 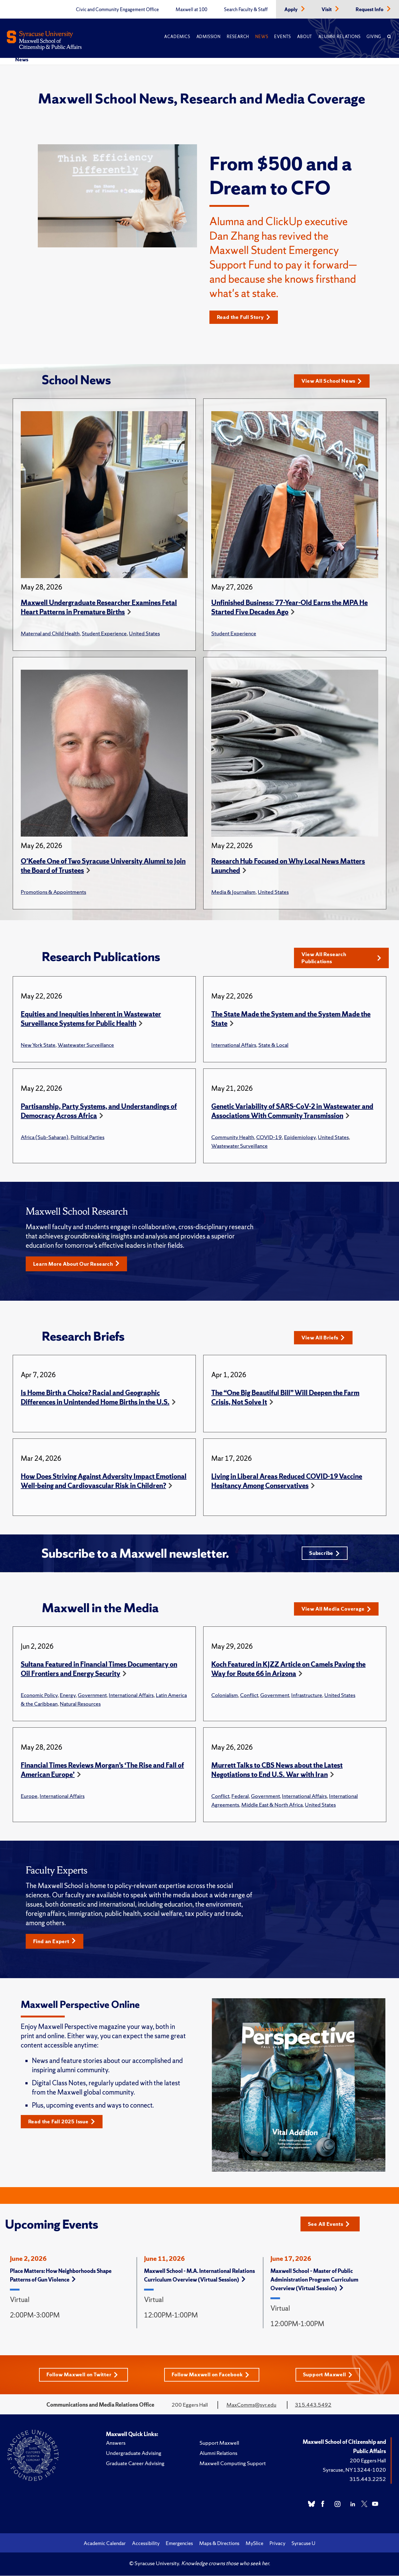 I want to click on Visit, so click(x=327, y=10).